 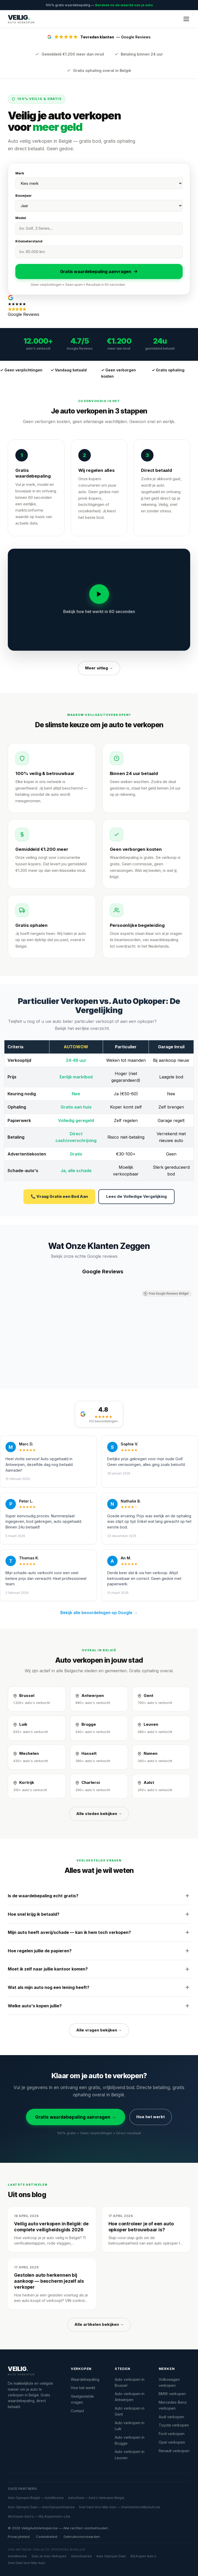 What do you see at coordinates (99, 1969) in the screenshot?
I see `Moet ik zelf naar jullie kantoor komen?` at bounding box center [99, 1969].